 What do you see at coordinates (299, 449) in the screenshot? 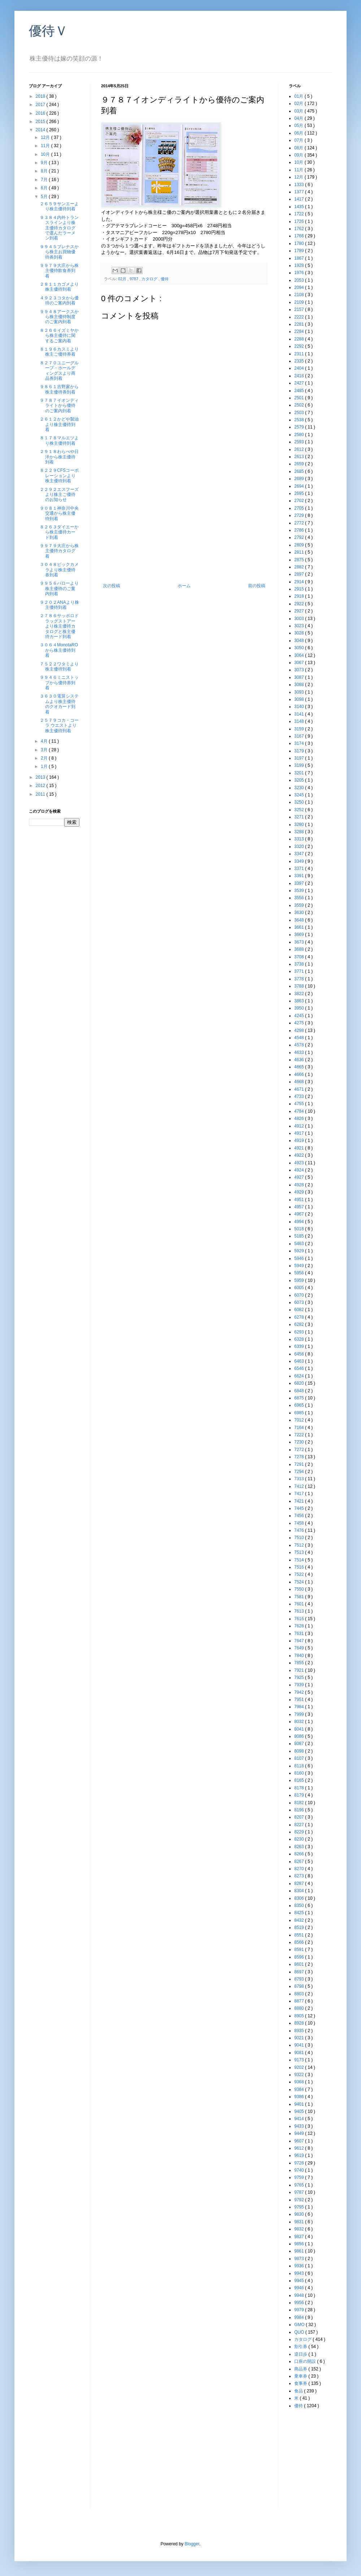
I see `2612` at bounding box center [299, 449].